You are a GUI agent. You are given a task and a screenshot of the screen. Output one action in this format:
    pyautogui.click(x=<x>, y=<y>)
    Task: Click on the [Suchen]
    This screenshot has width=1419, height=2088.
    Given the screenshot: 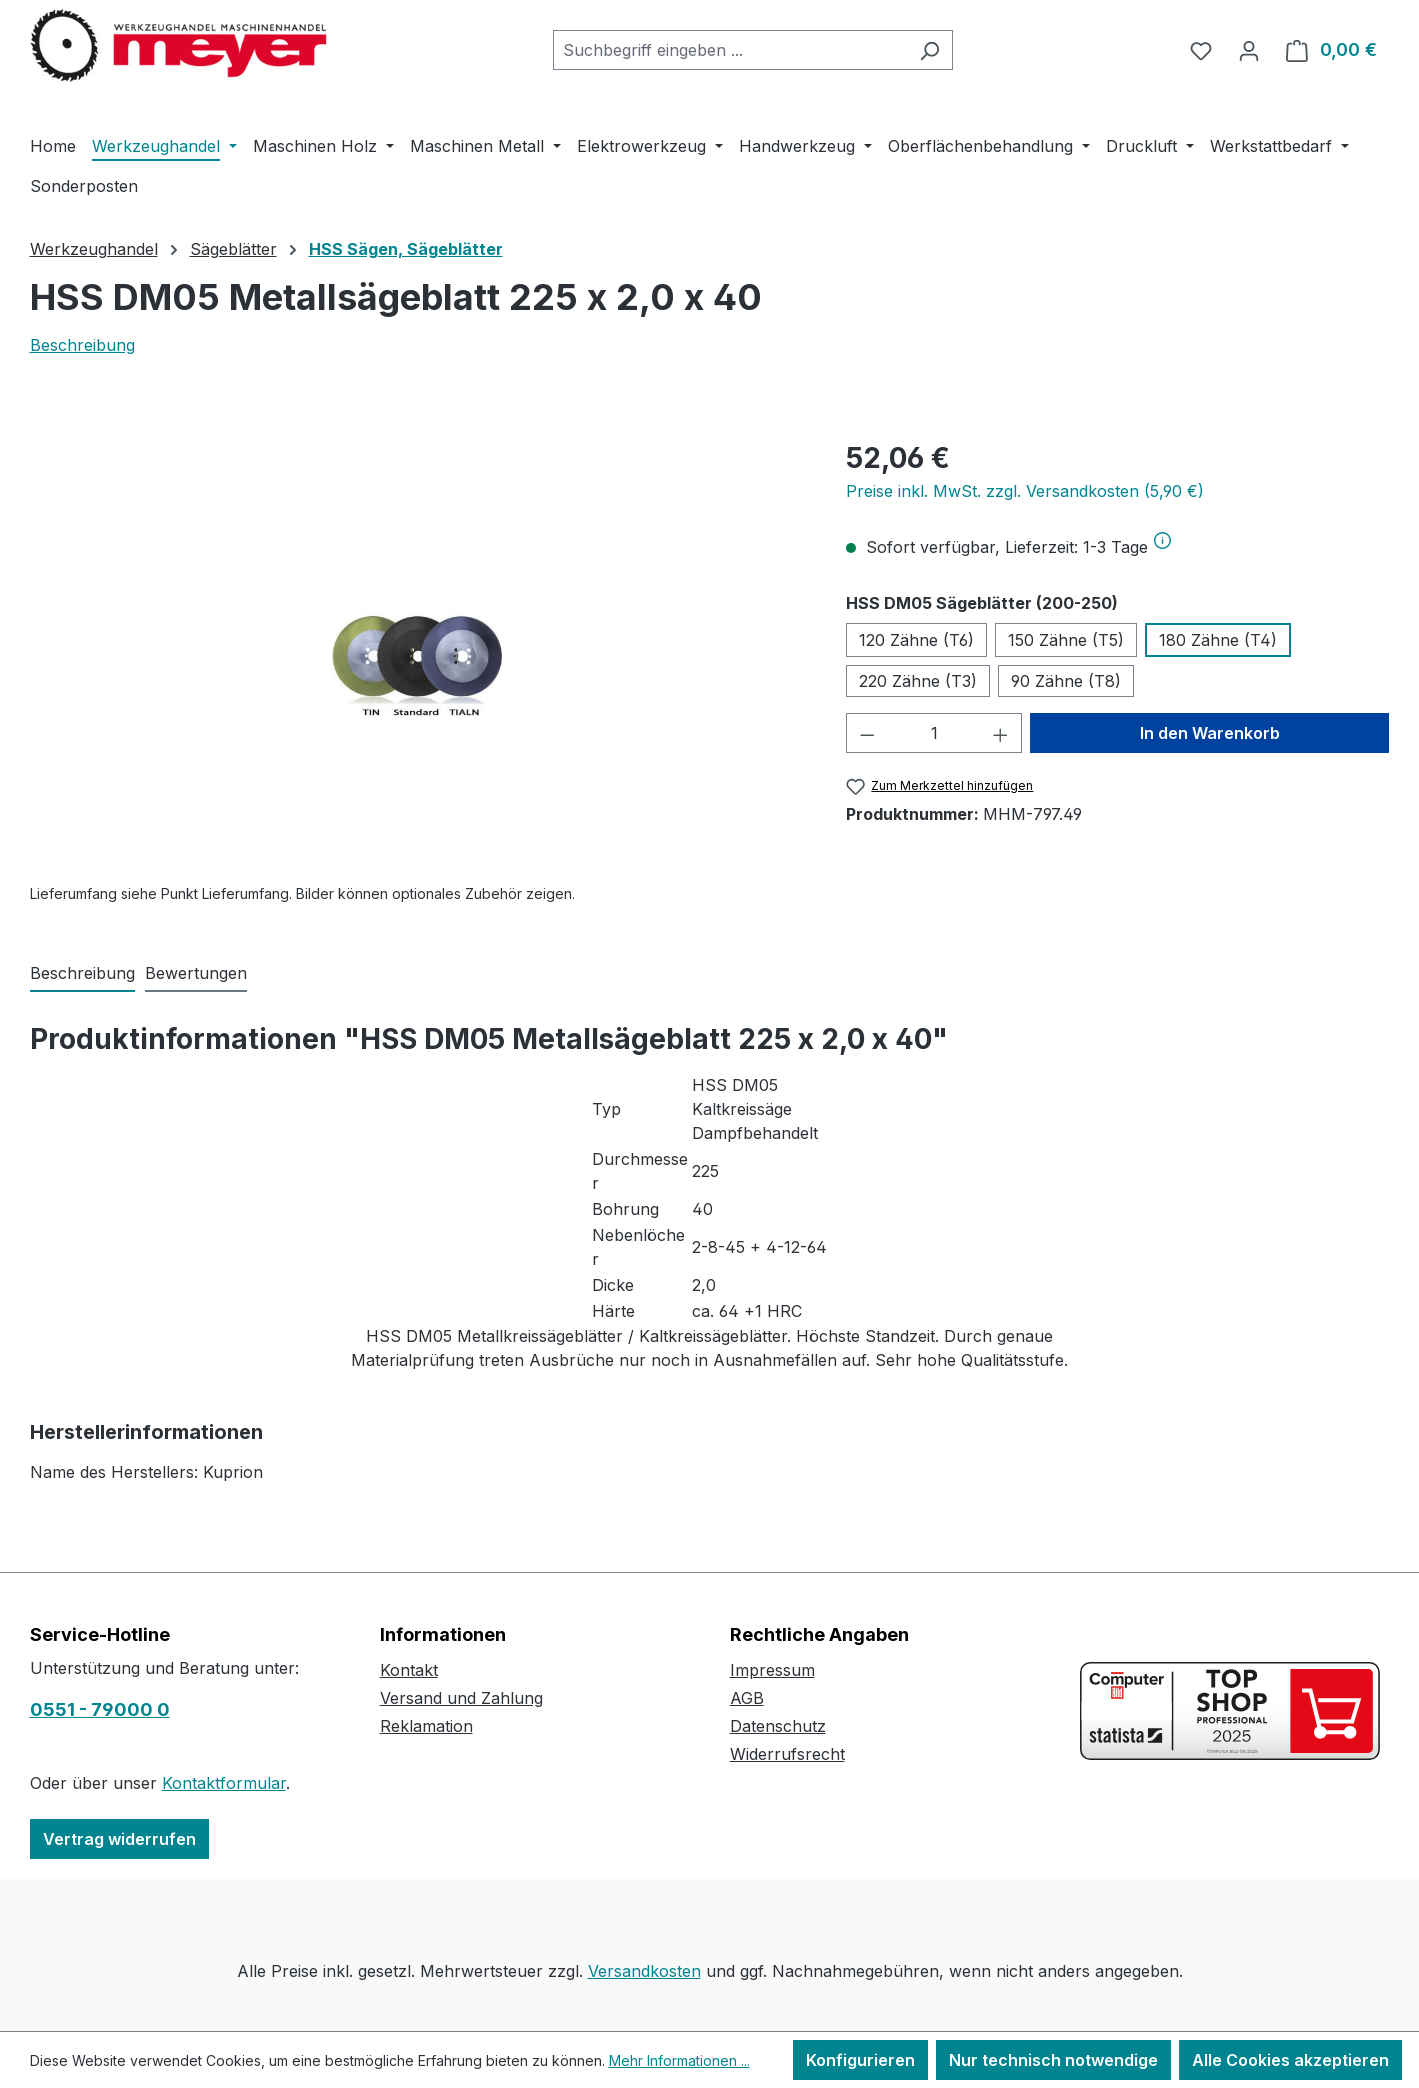 What is the action you would take?
    pyautogui.click(x=929, y=50)
    